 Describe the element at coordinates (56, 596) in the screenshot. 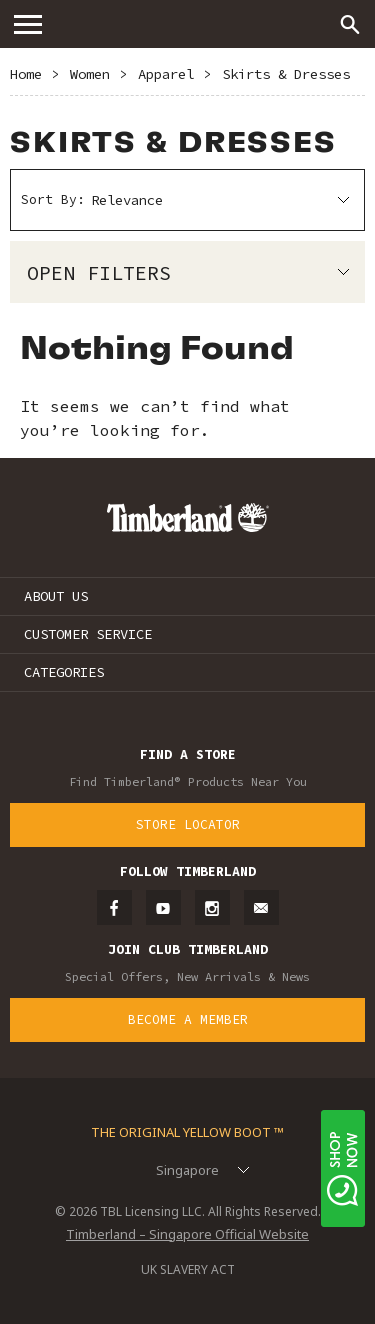

I see `ABOUT US` at that location.